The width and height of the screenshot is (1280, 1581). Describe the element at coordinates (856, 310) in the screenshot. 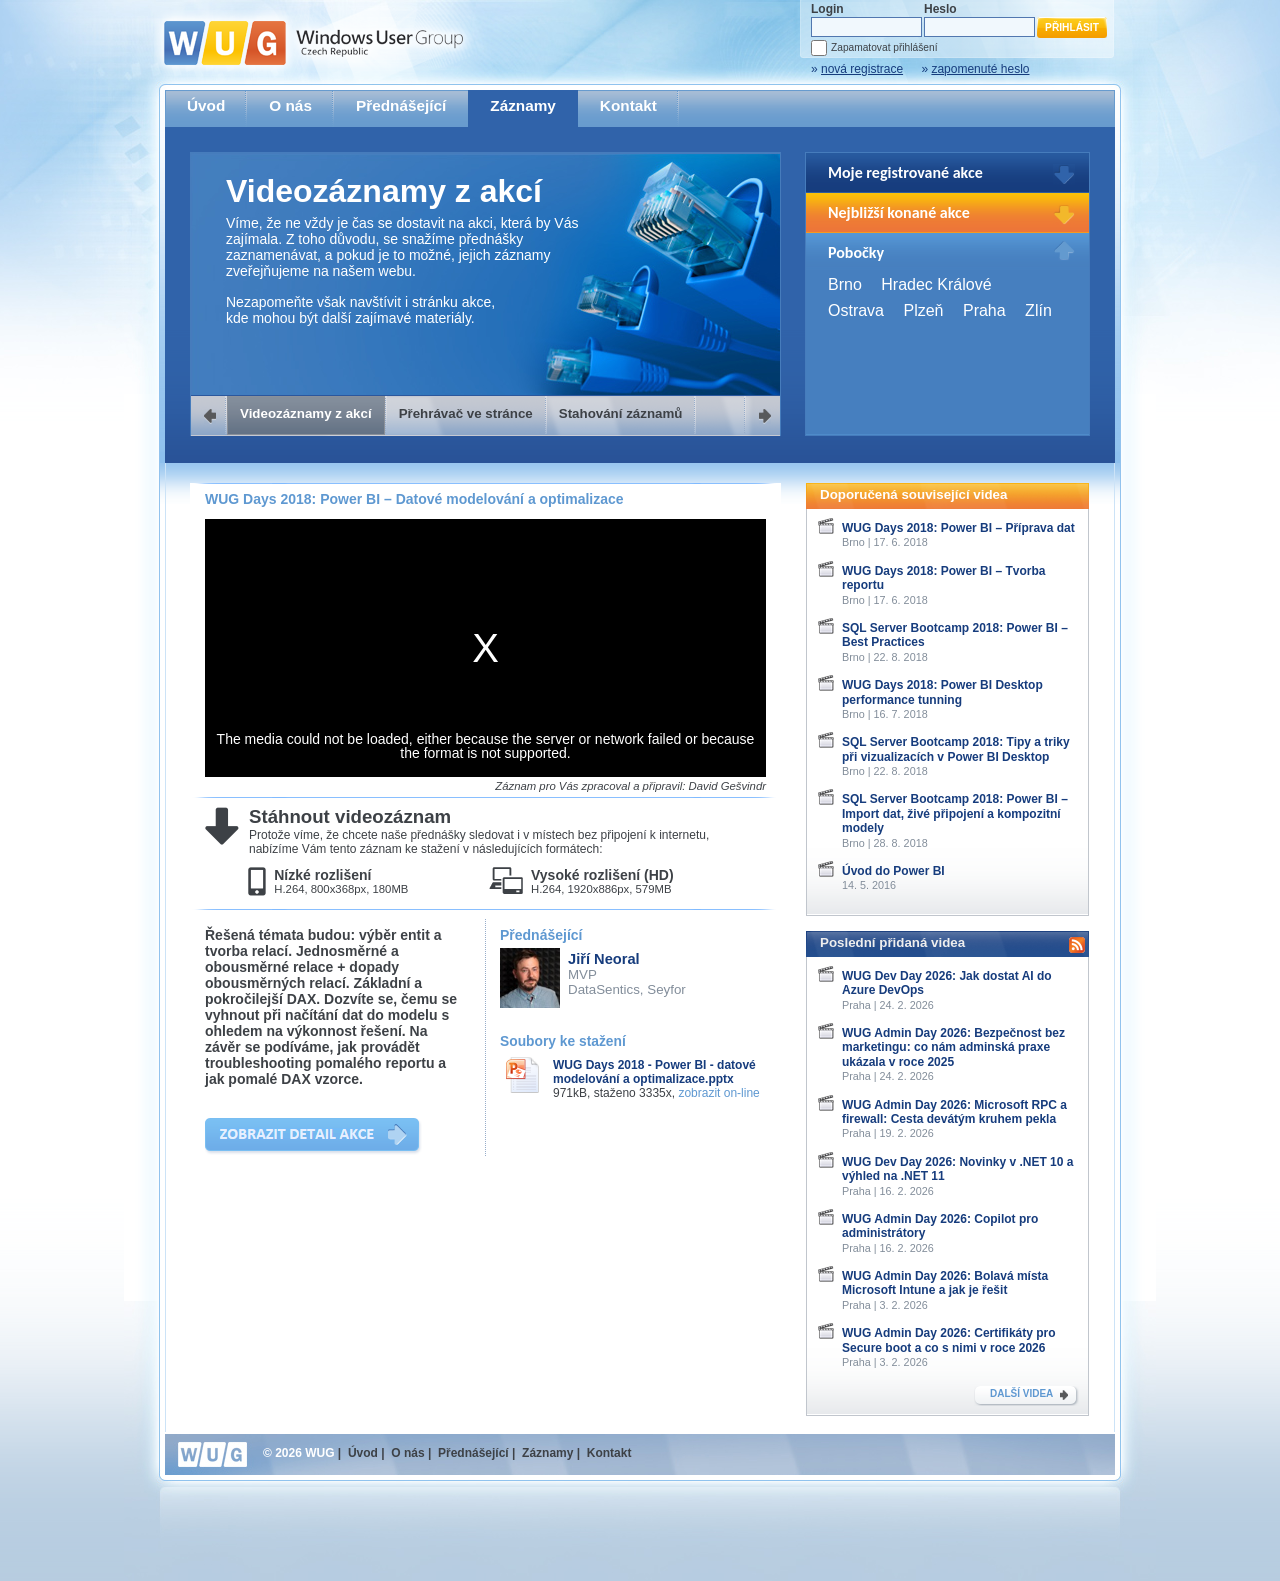

I see `Ostrava` at that location.